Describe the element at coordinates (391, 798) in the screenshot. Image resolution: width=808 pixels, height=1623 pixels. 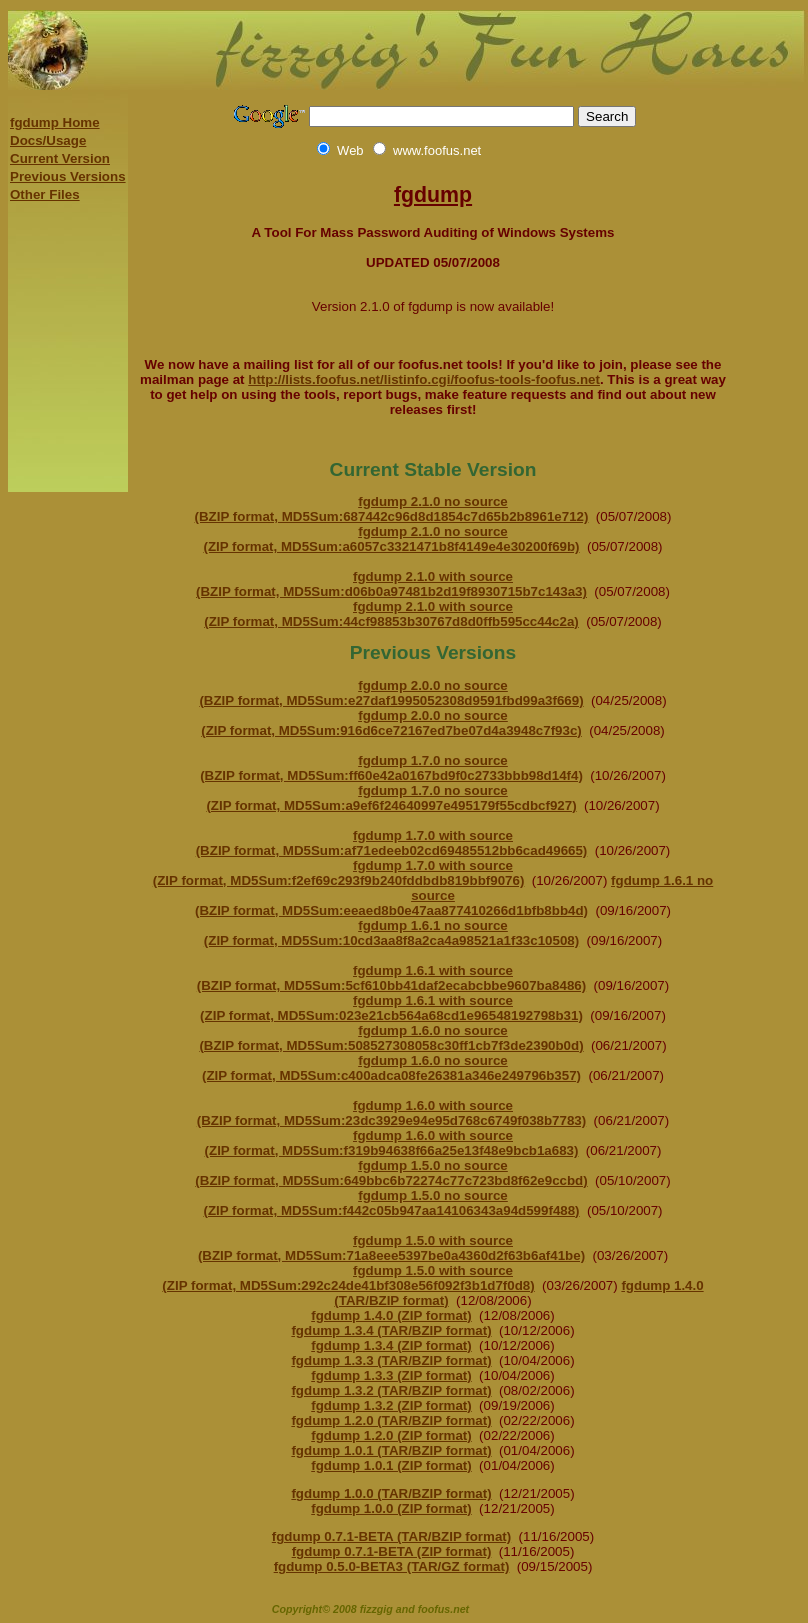
I see `fgdump 1.7.0 no source (ZIP format, MD5Sum:a9ef6f24640997e495179f55cdbcf927)` at that location.